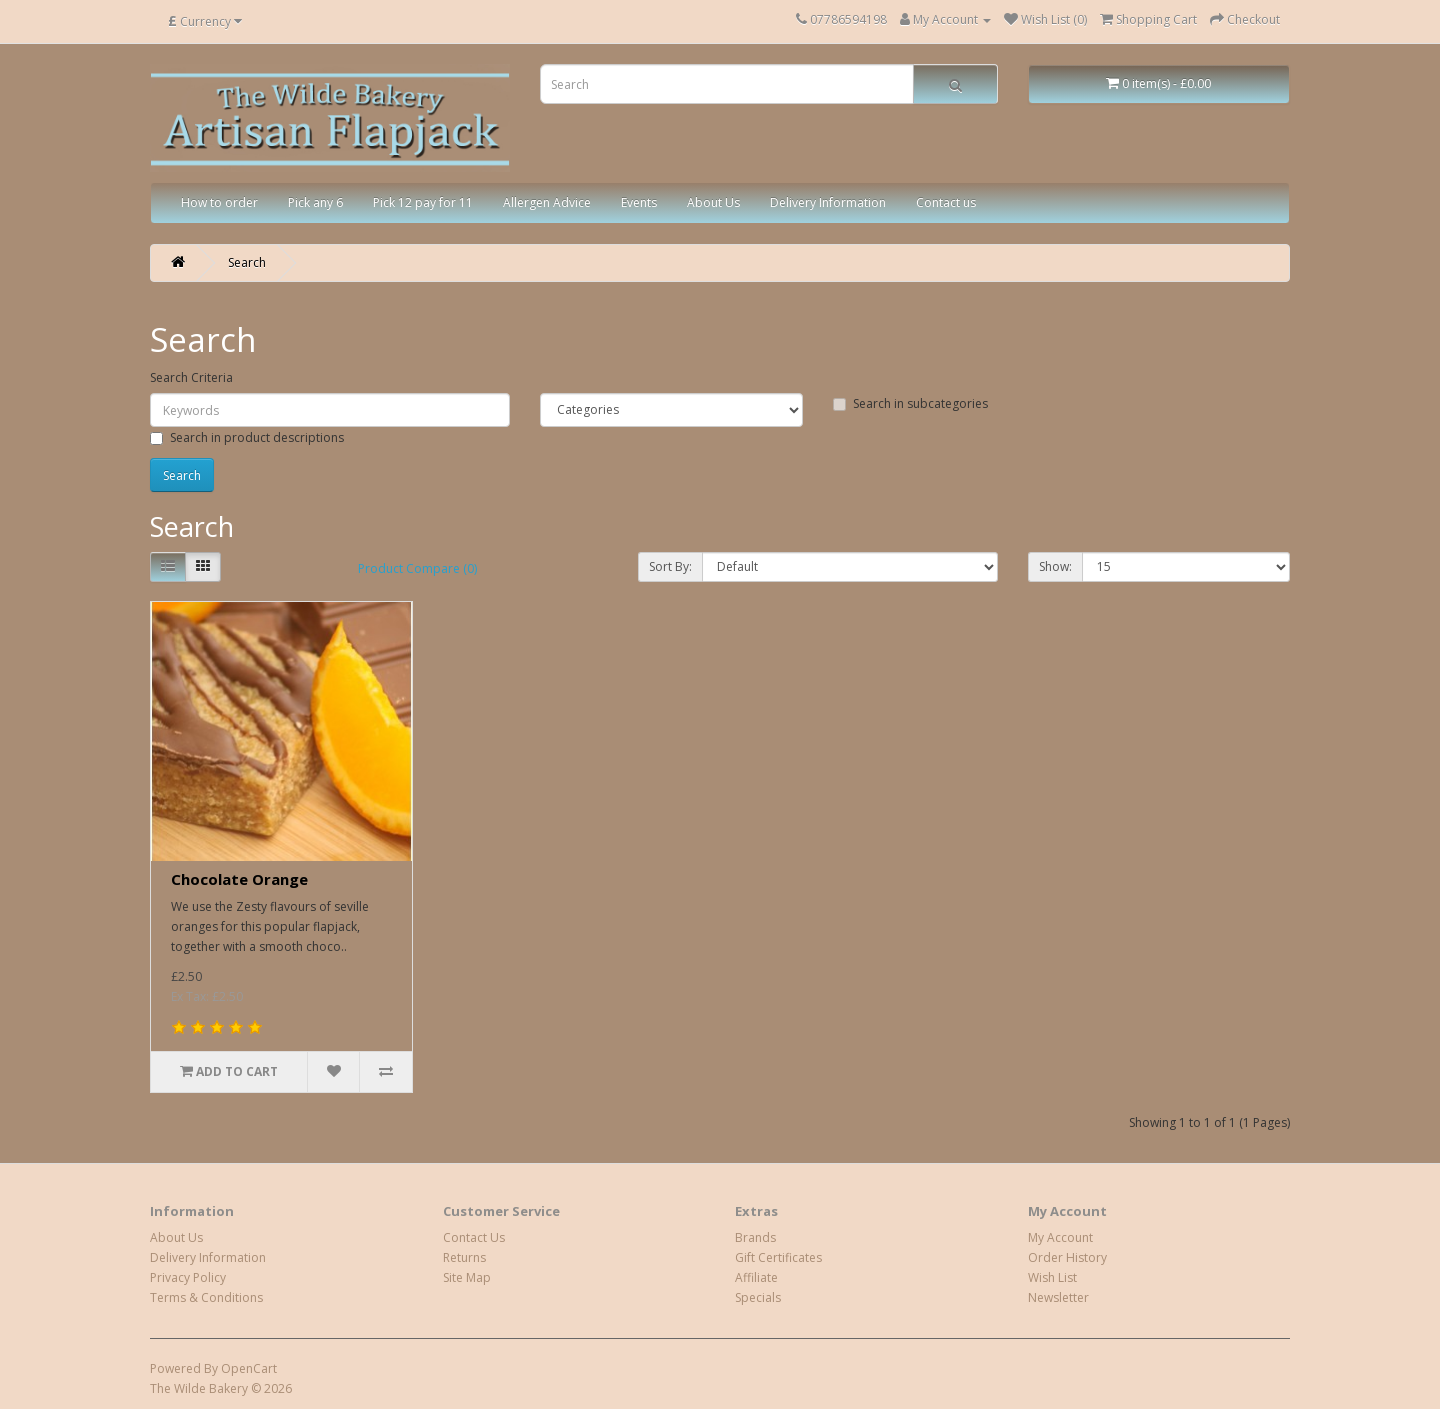 Image resolution: width=1440 pixels, height=1409 pixels. I want to click on Product Compare (0), so click(417, 568).